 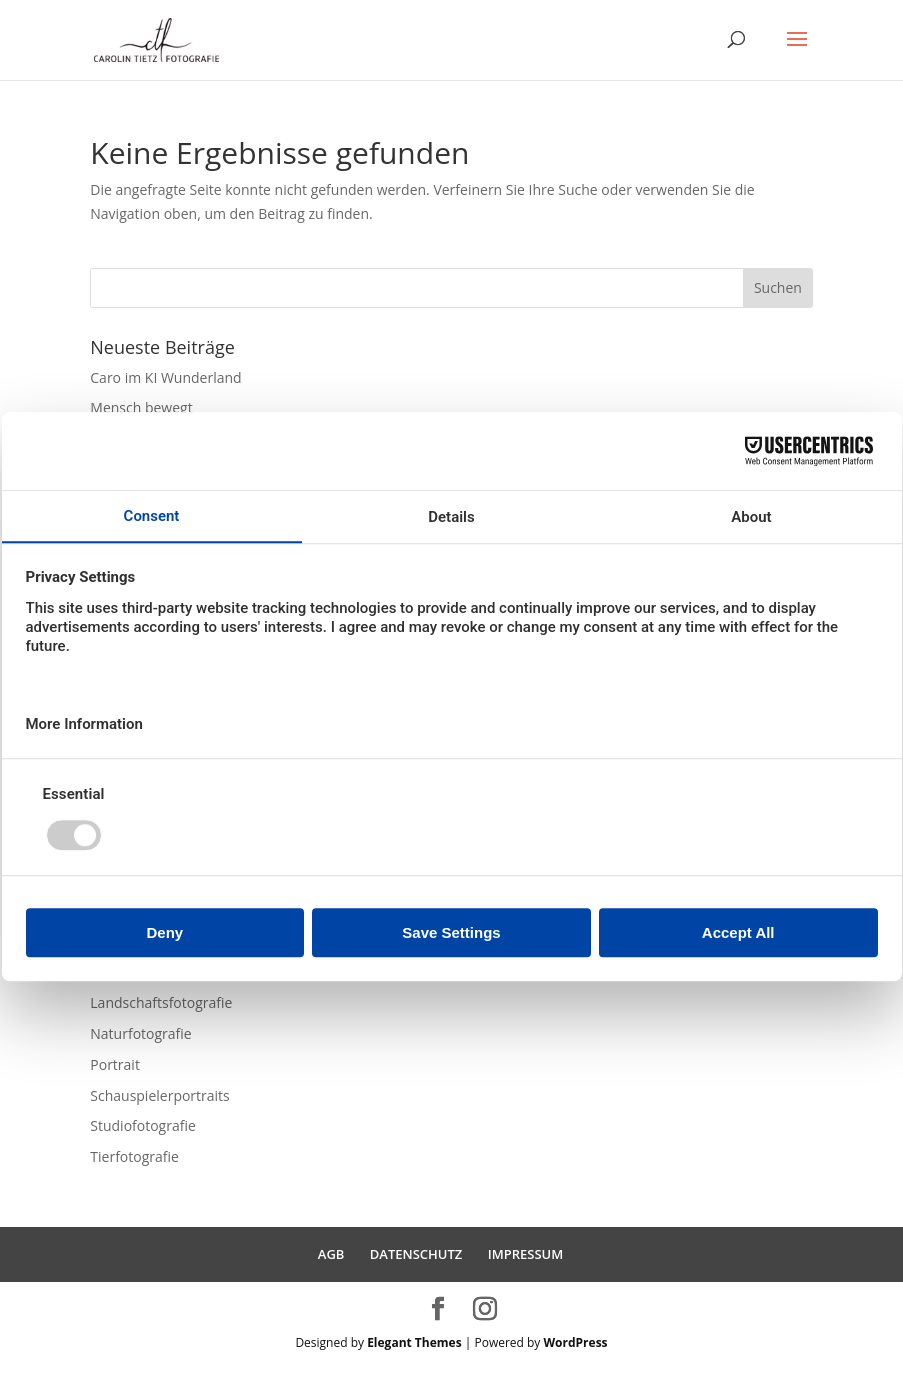 I want to click on WordPress, so click(x=576, y=1342).